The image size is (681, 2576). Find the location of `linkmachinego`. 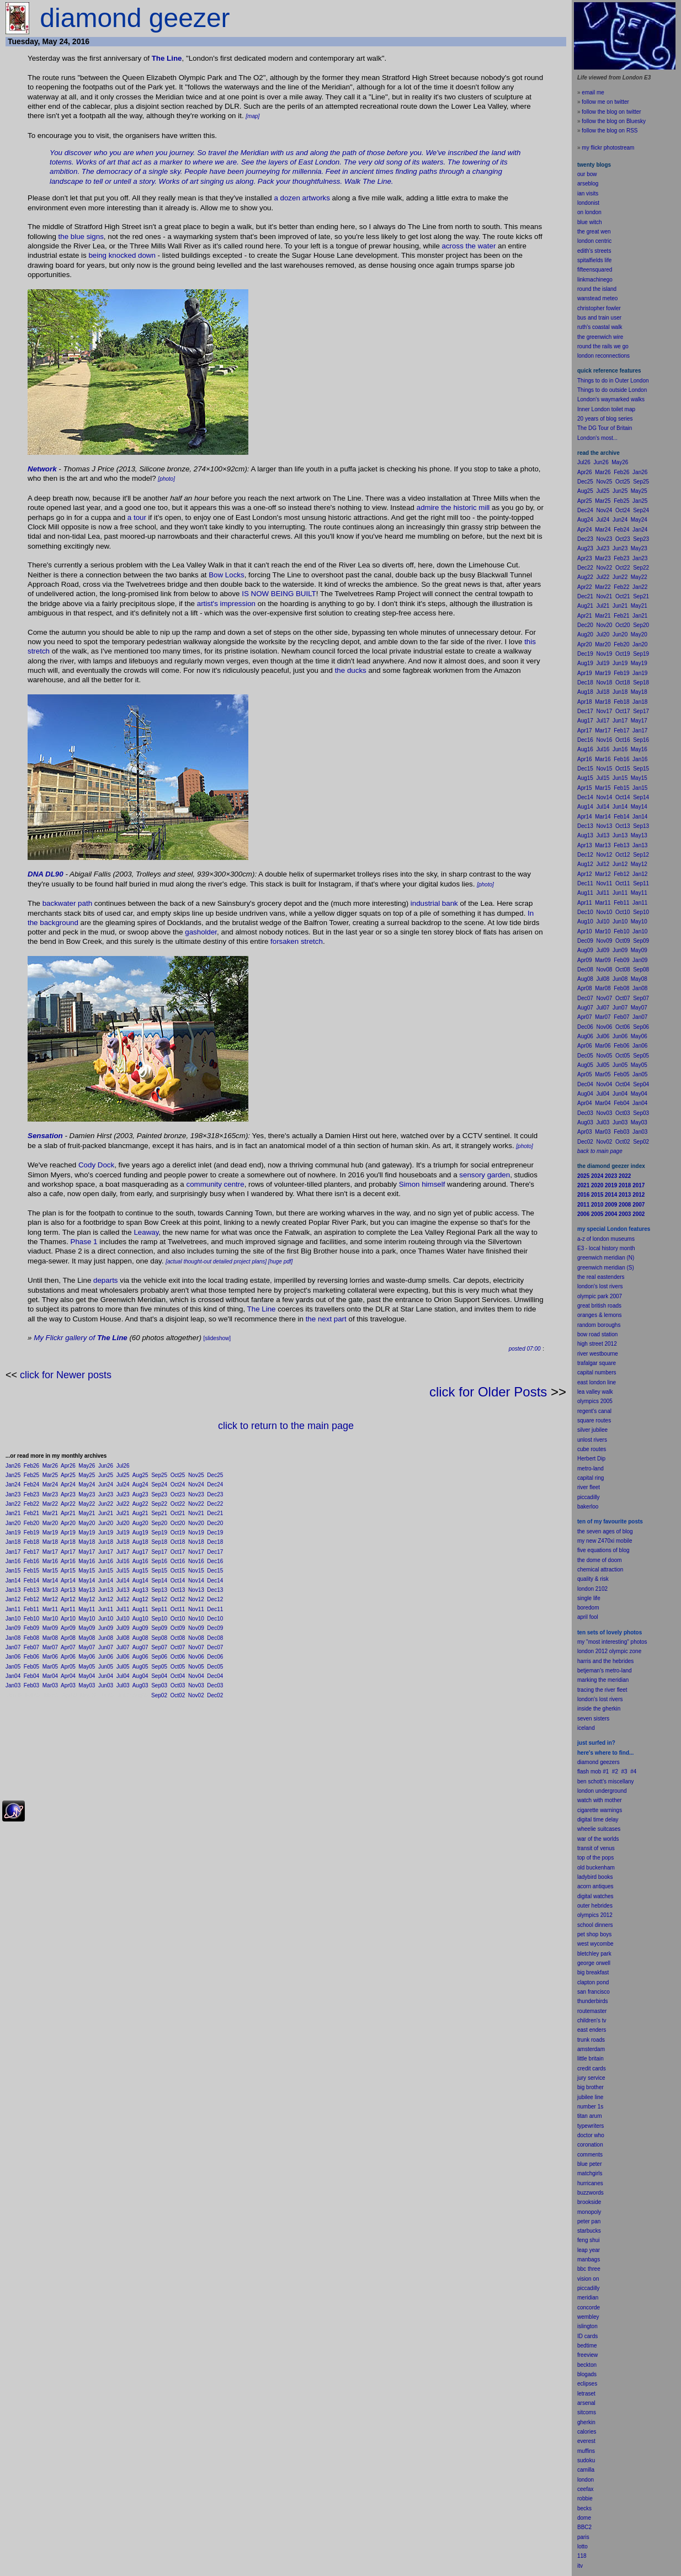

linkmachinego is located at coordinates (595, 280).